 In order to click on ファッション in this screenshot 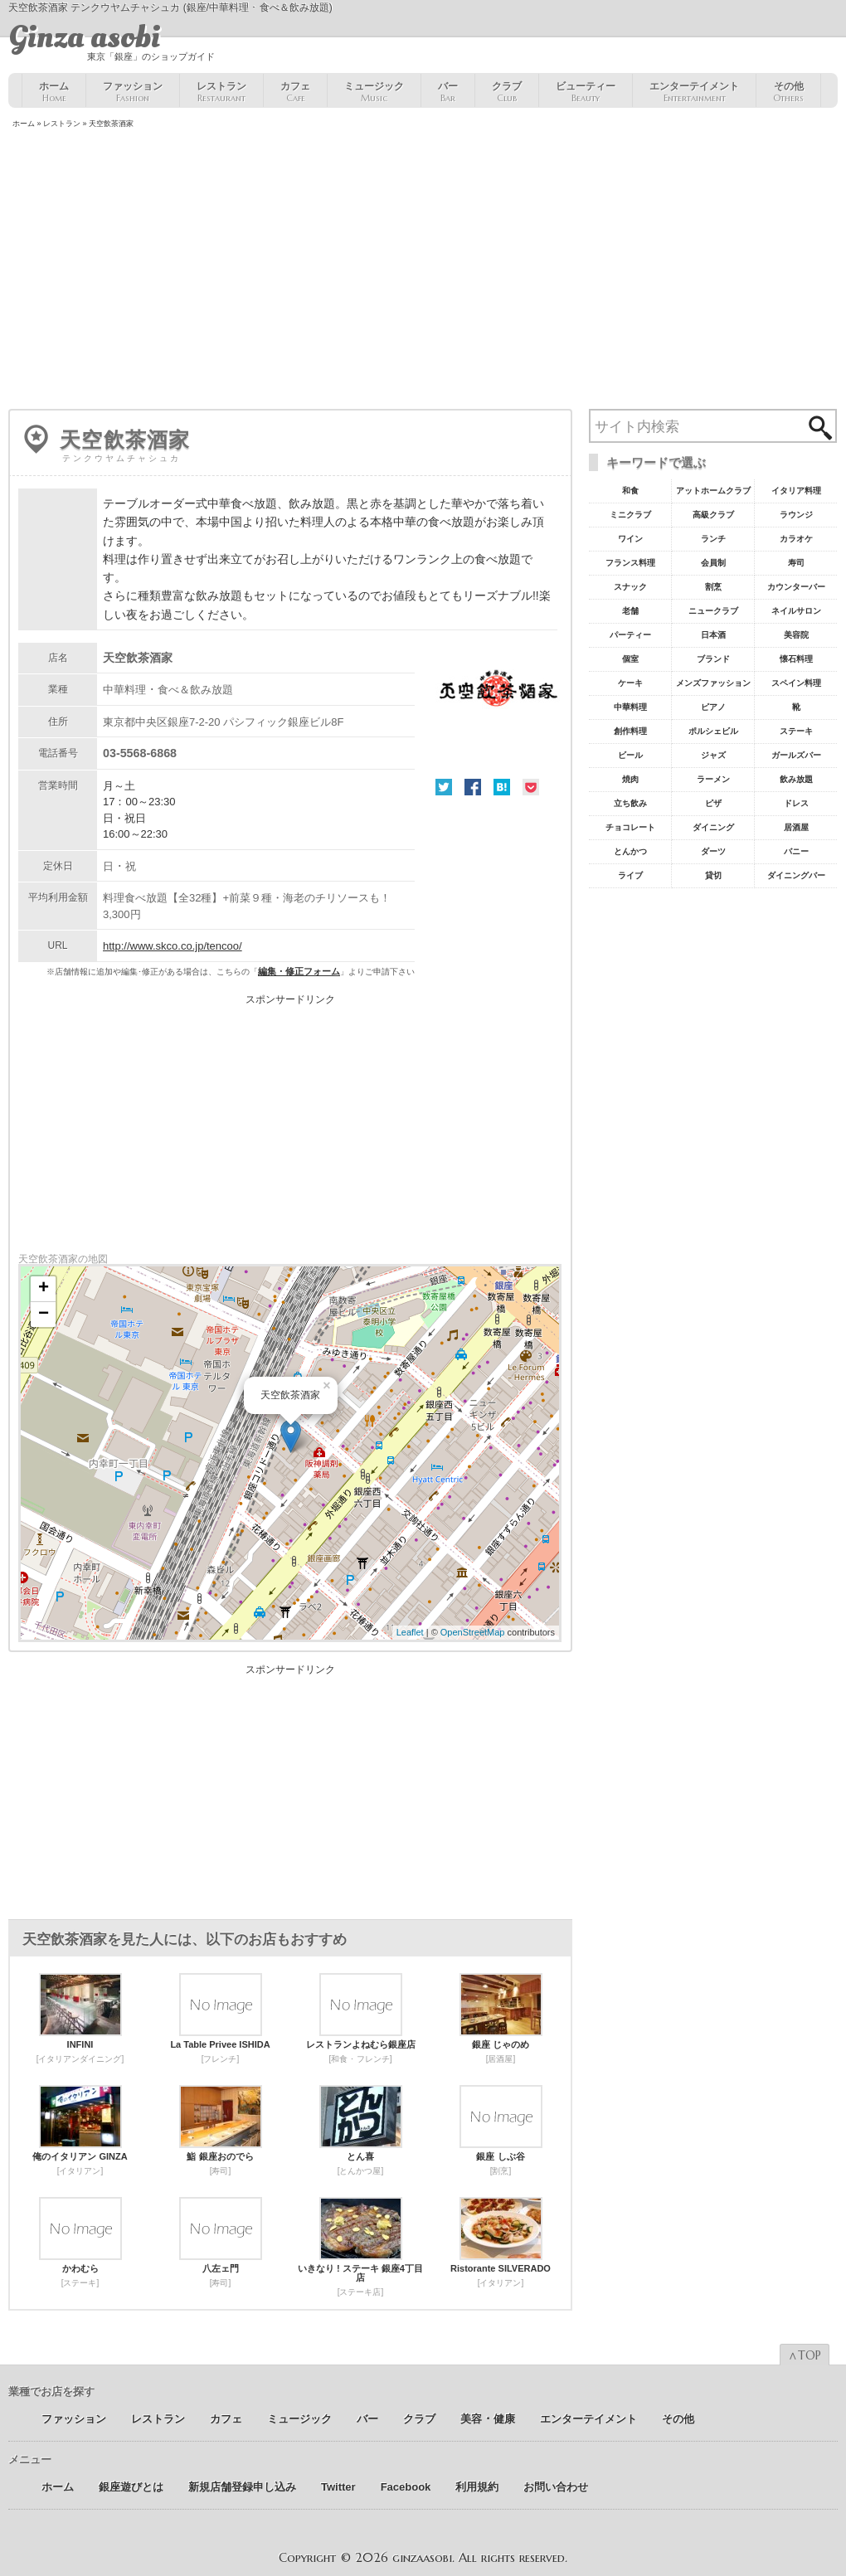, I will do `click(133, 92)`.